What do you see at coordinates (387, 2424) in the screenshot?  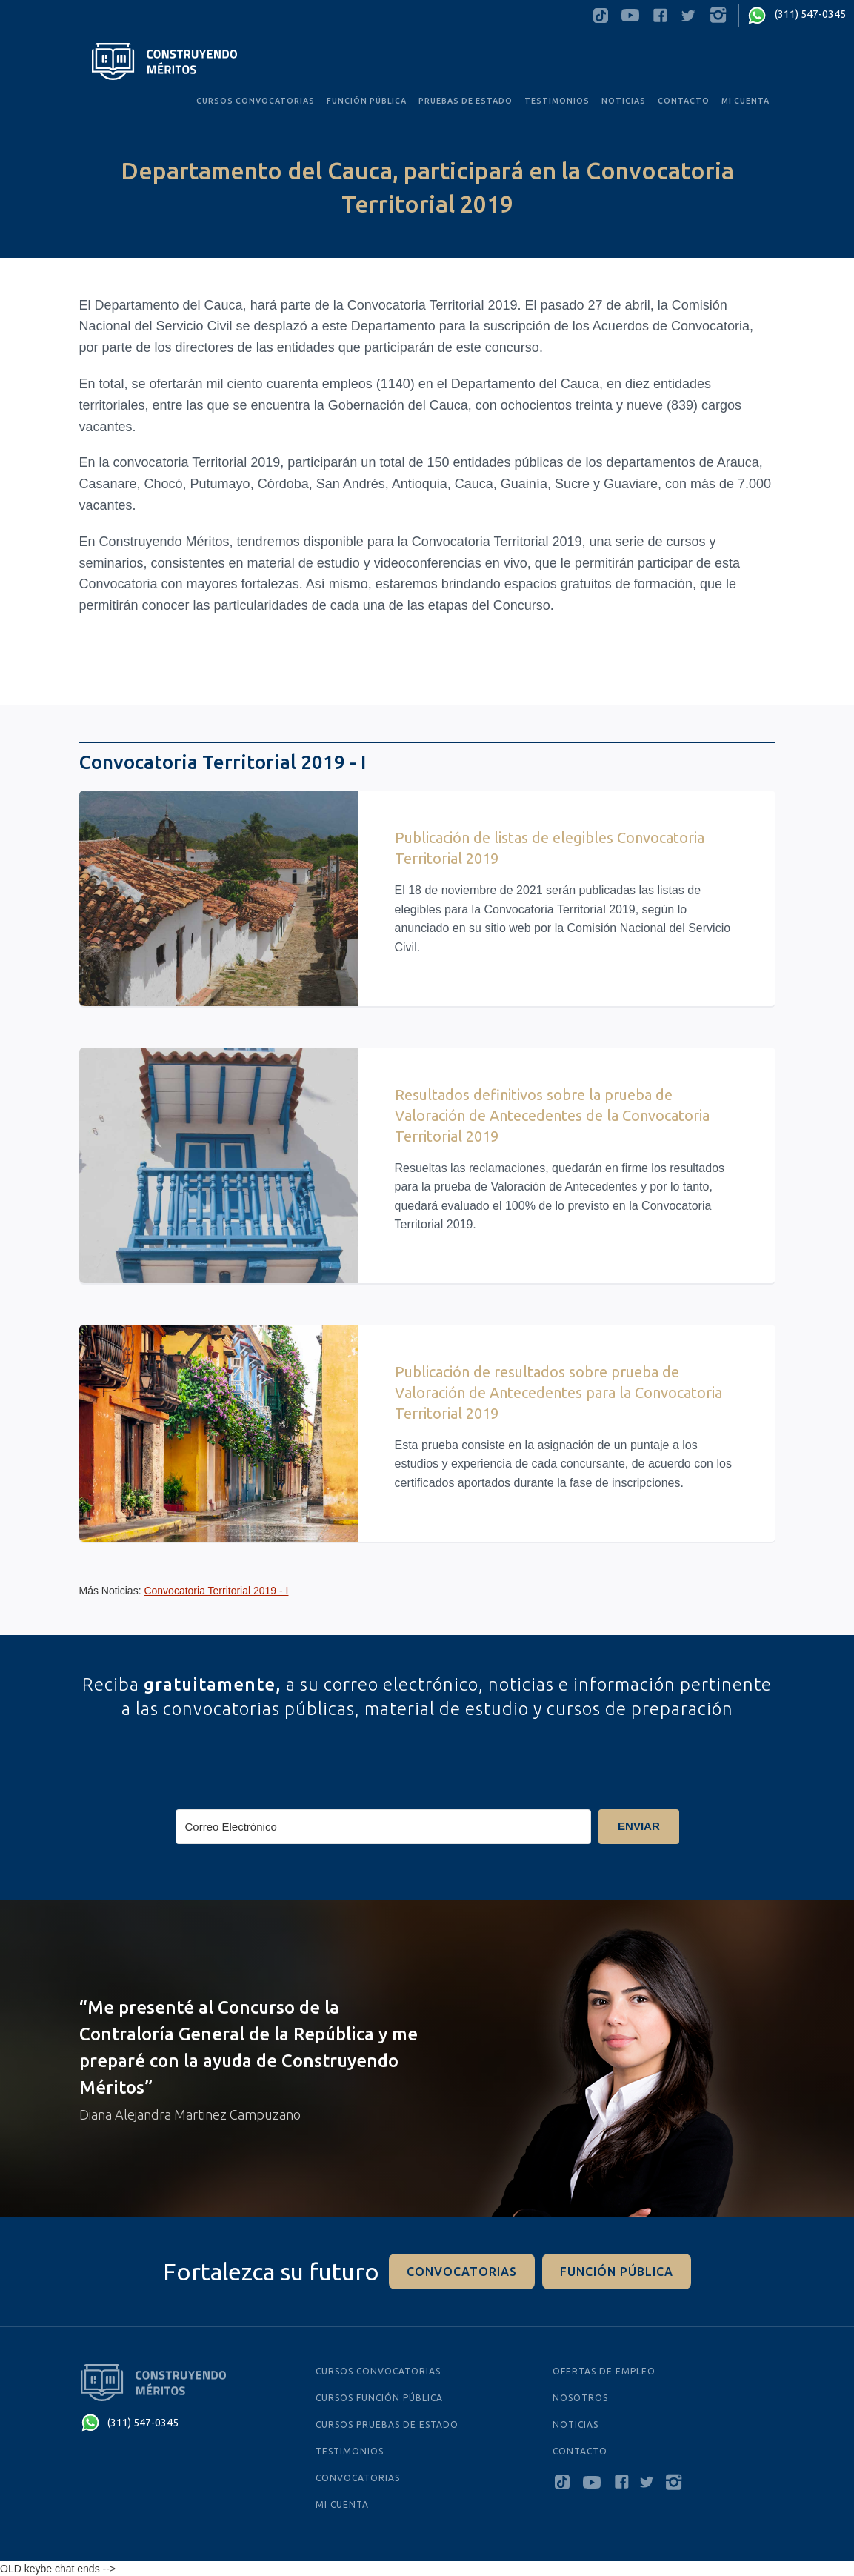 I see `cursos PRUEBAS De Estado` at bounding box center [387, 2424].